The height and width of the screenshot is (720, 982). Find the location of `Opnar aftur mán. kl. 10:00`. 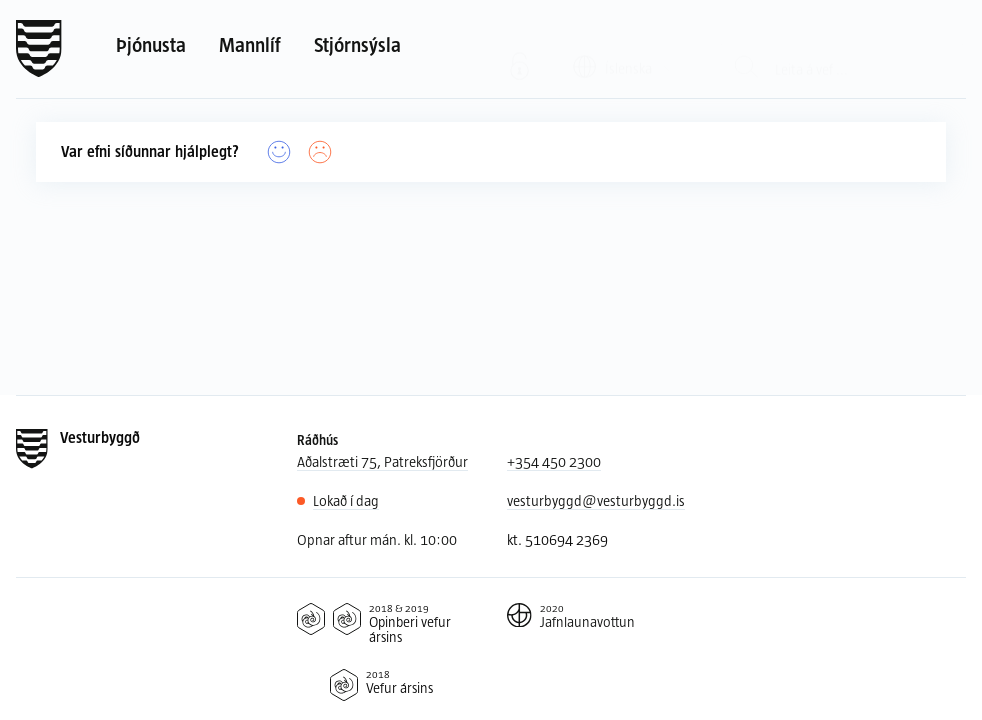

Opnar aftur mán. kl. 10:00 is located at coordinates (377, 539).